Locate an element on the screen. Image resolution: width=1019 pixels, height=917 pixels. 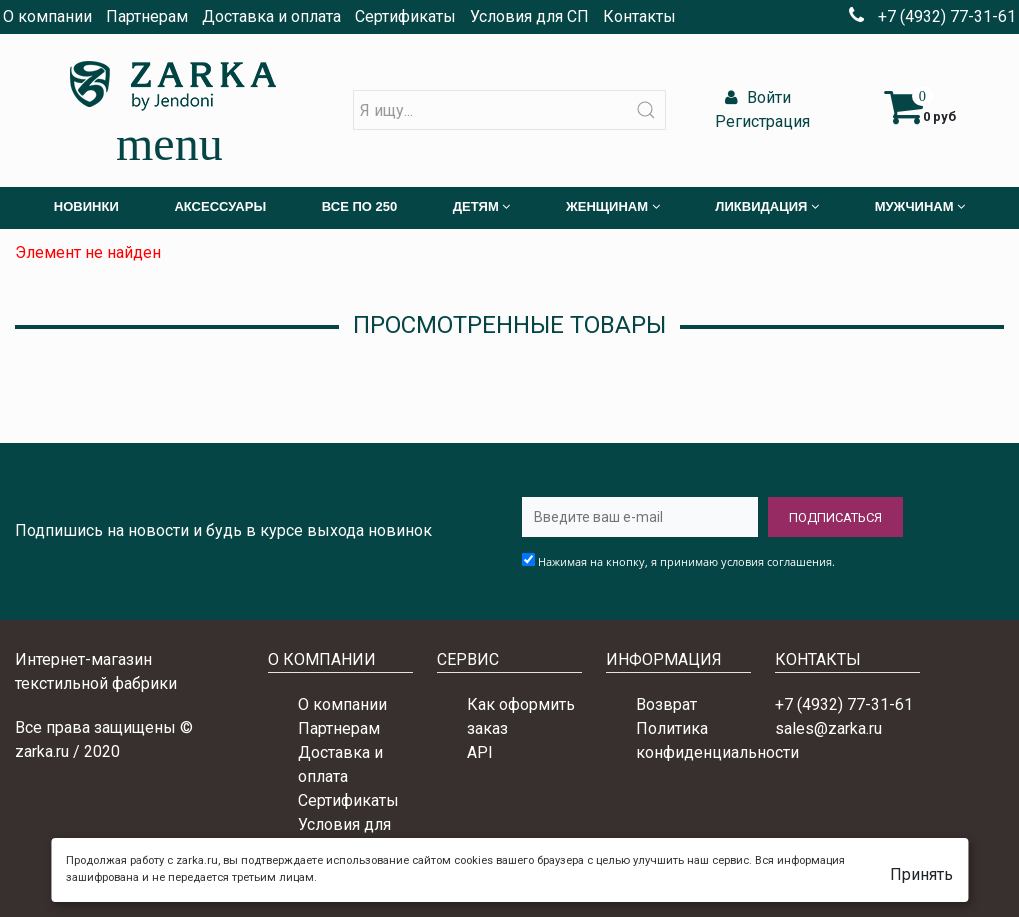
Принять is located at coordinates (921, 874).